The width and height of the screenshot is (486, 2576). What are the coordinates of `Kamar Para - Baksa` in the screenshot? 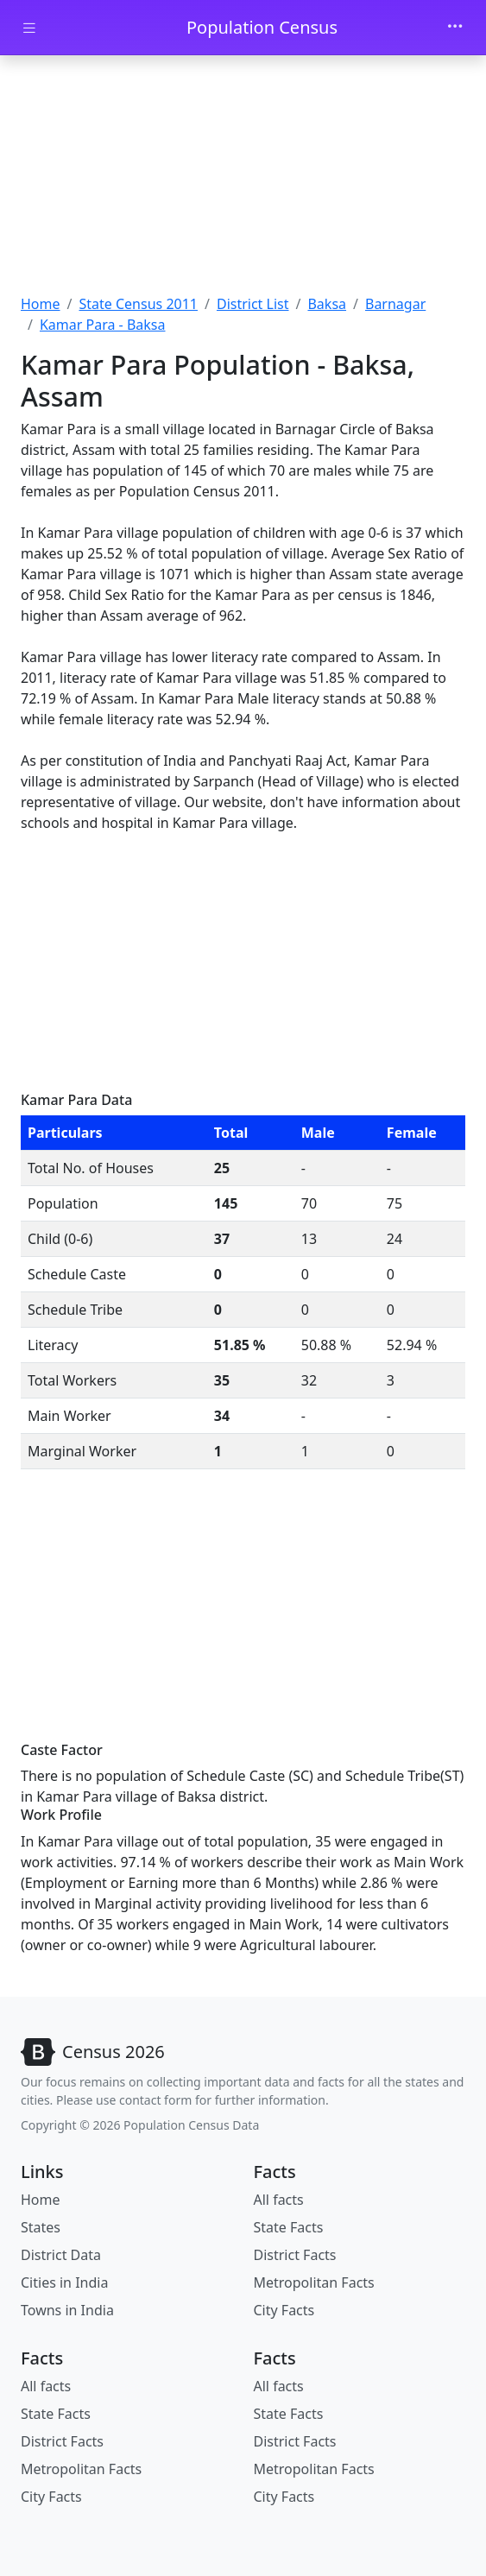 It's located at (103, 324).